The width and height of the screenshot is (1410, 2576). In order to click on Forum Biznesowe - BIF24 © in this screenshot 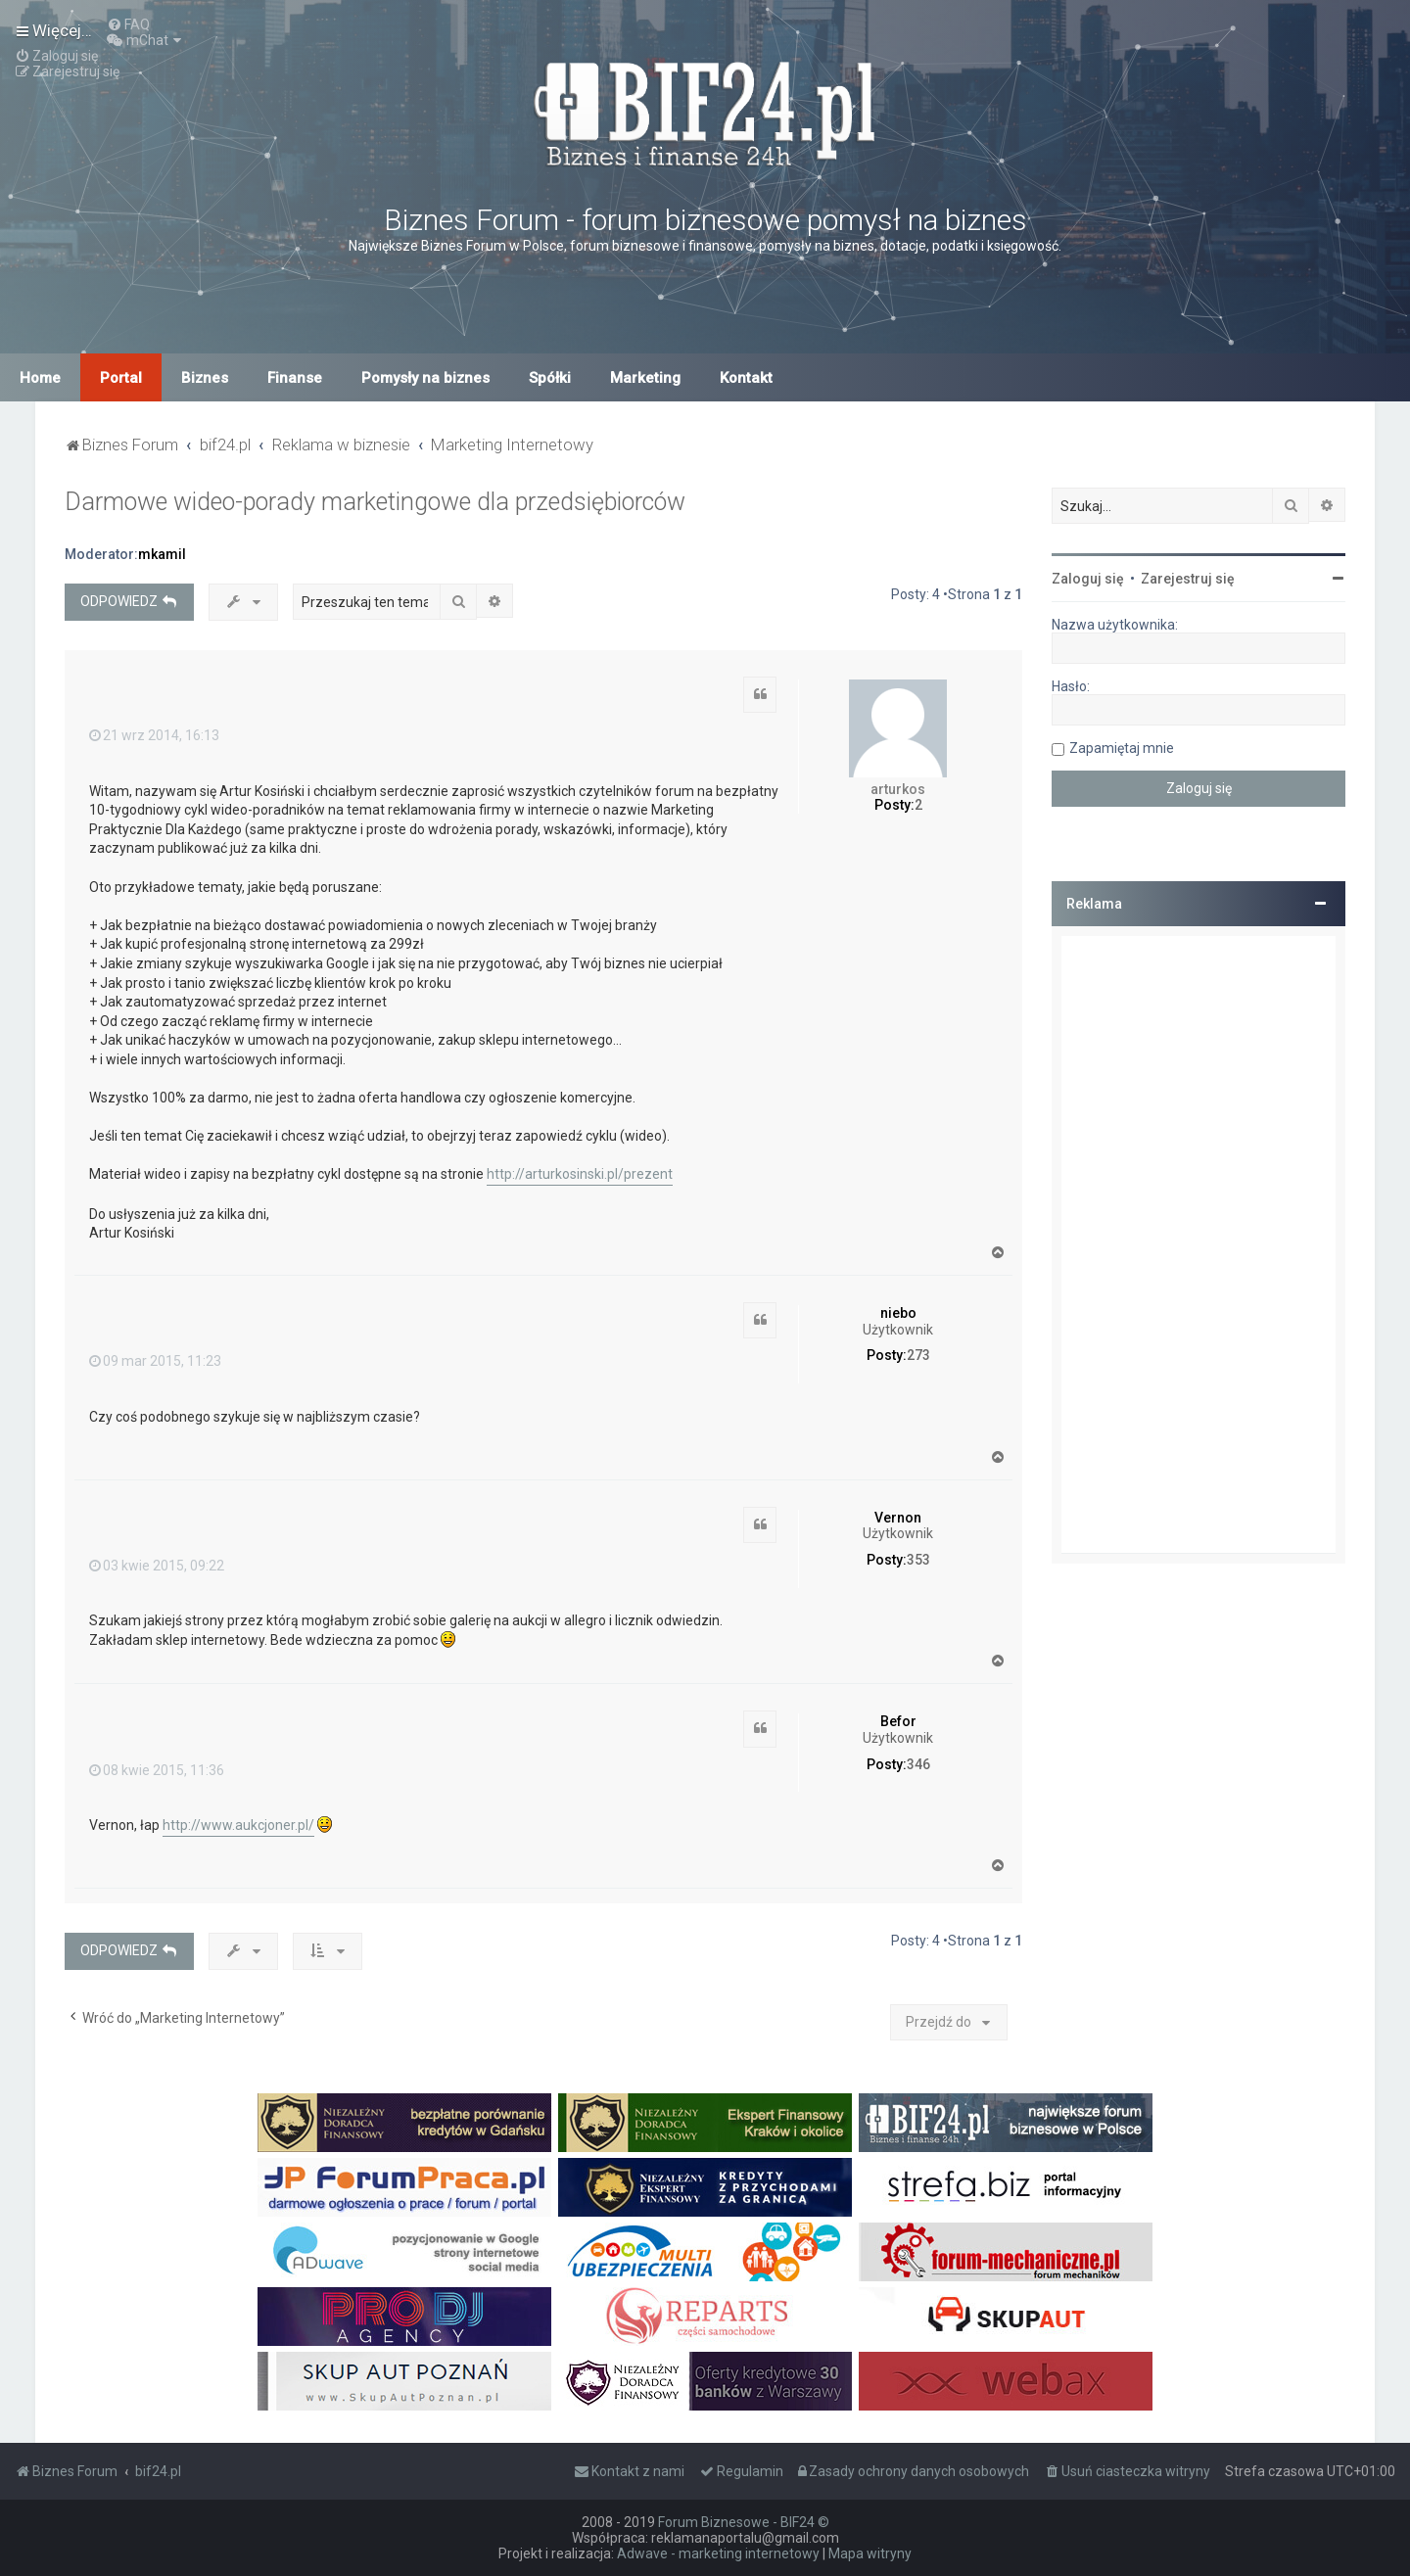, I will do `click(743, 2522)`.